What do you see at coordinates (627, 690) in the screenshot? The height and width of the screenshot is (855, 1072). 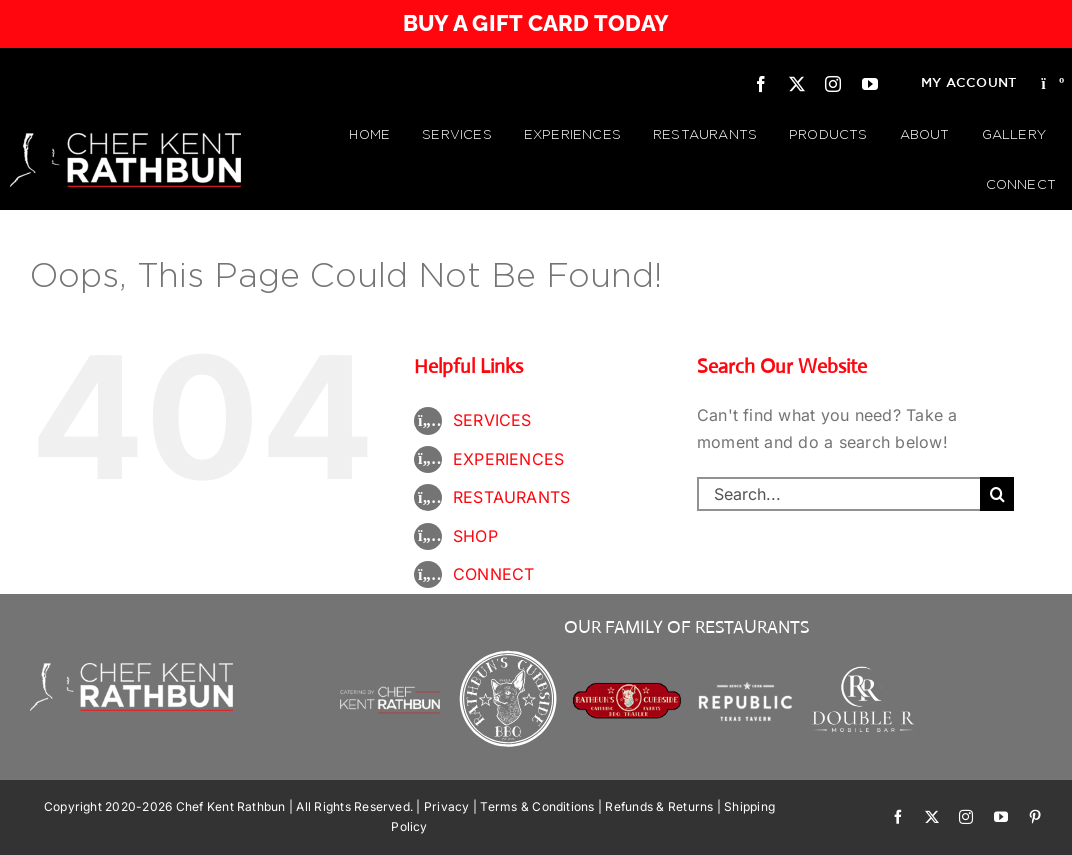 I see `[RATHBUN’S CURBSIDE BBQ TRAILER | by Chef Kent Rathbun]` at bounding box center [627, 690].